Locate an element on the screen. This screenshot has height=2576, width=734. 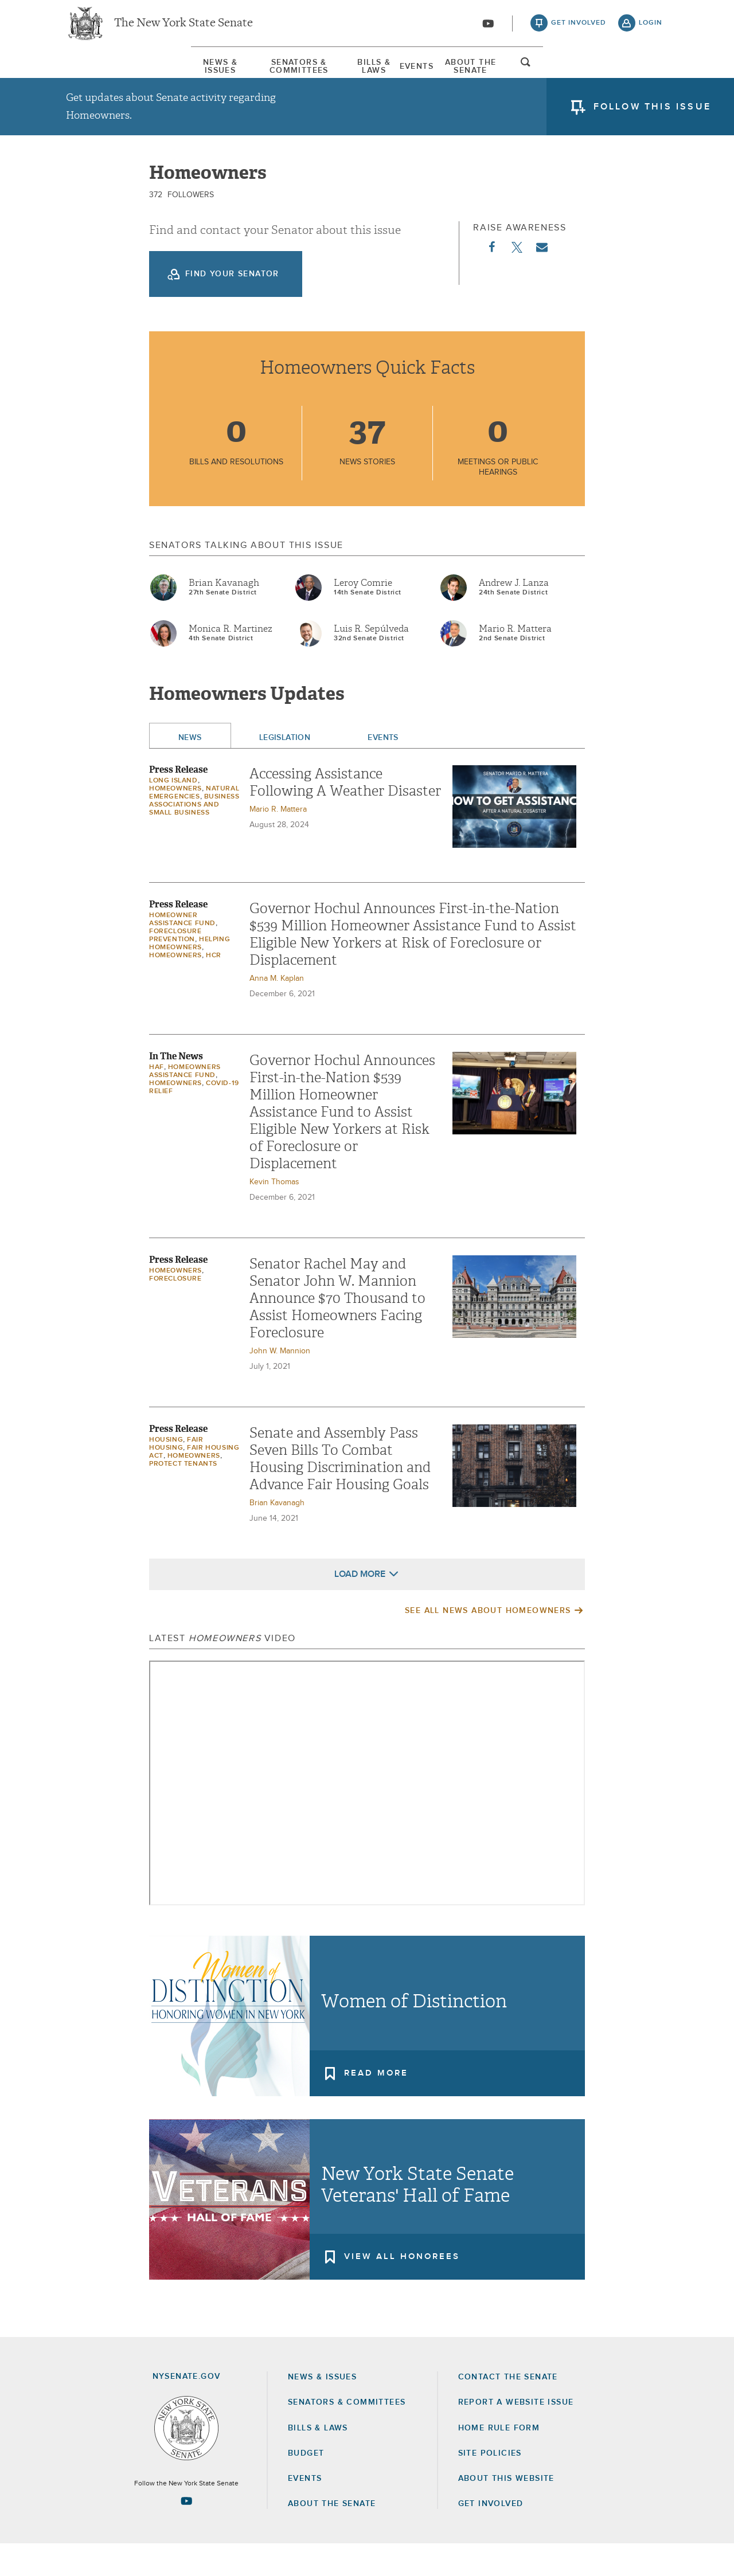
Protect Tenants is located at coordinates (183, 1496).